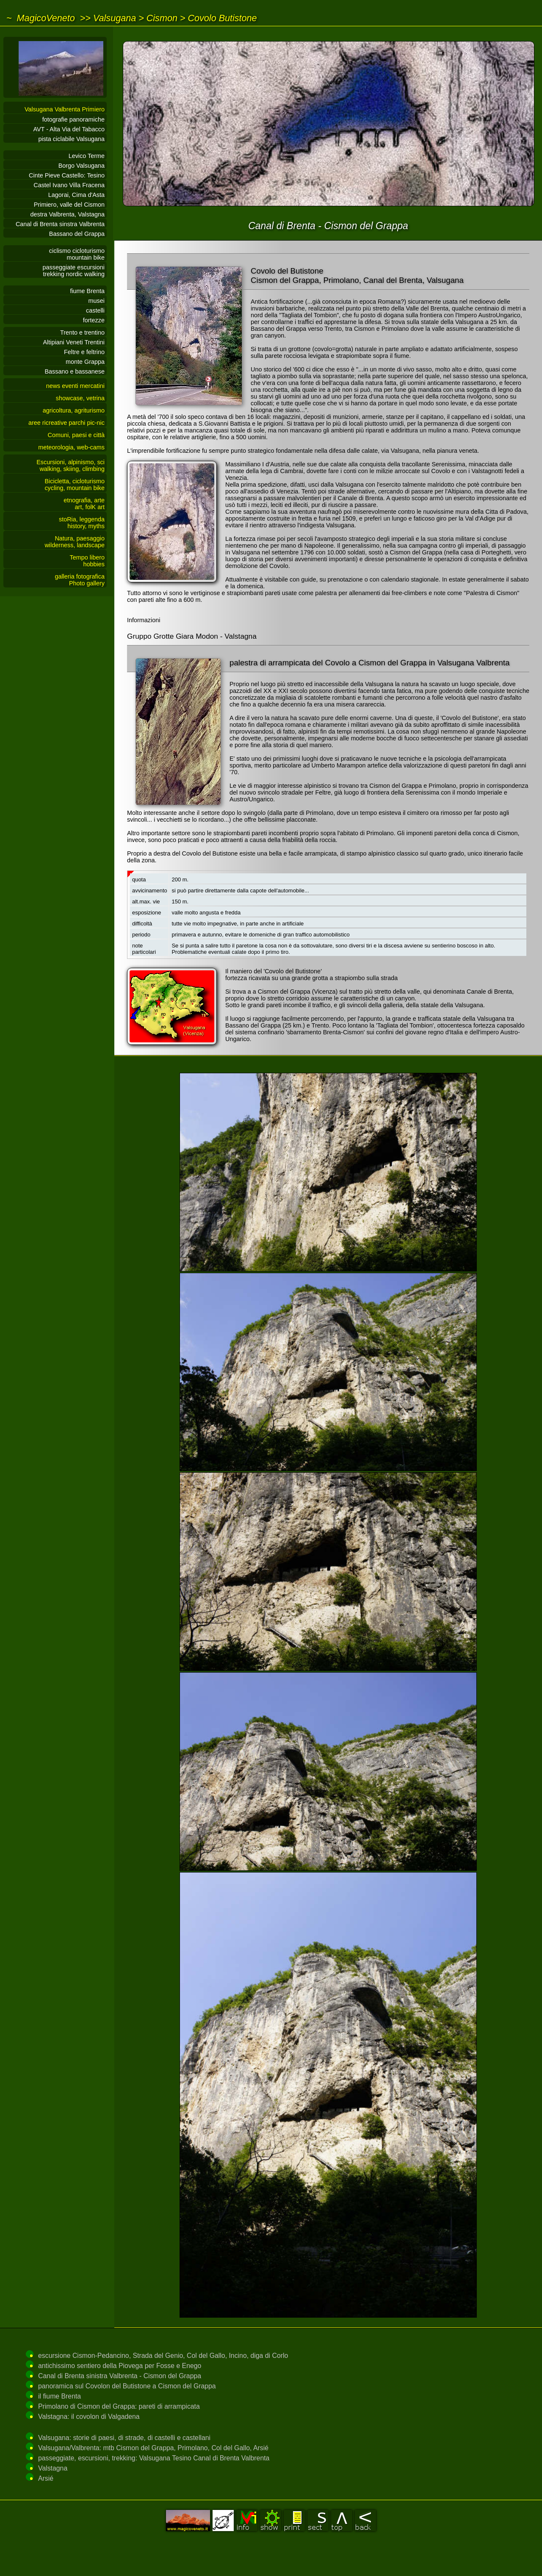  I want to click on Altipiani Veneti Trentini, so click(74, 342).